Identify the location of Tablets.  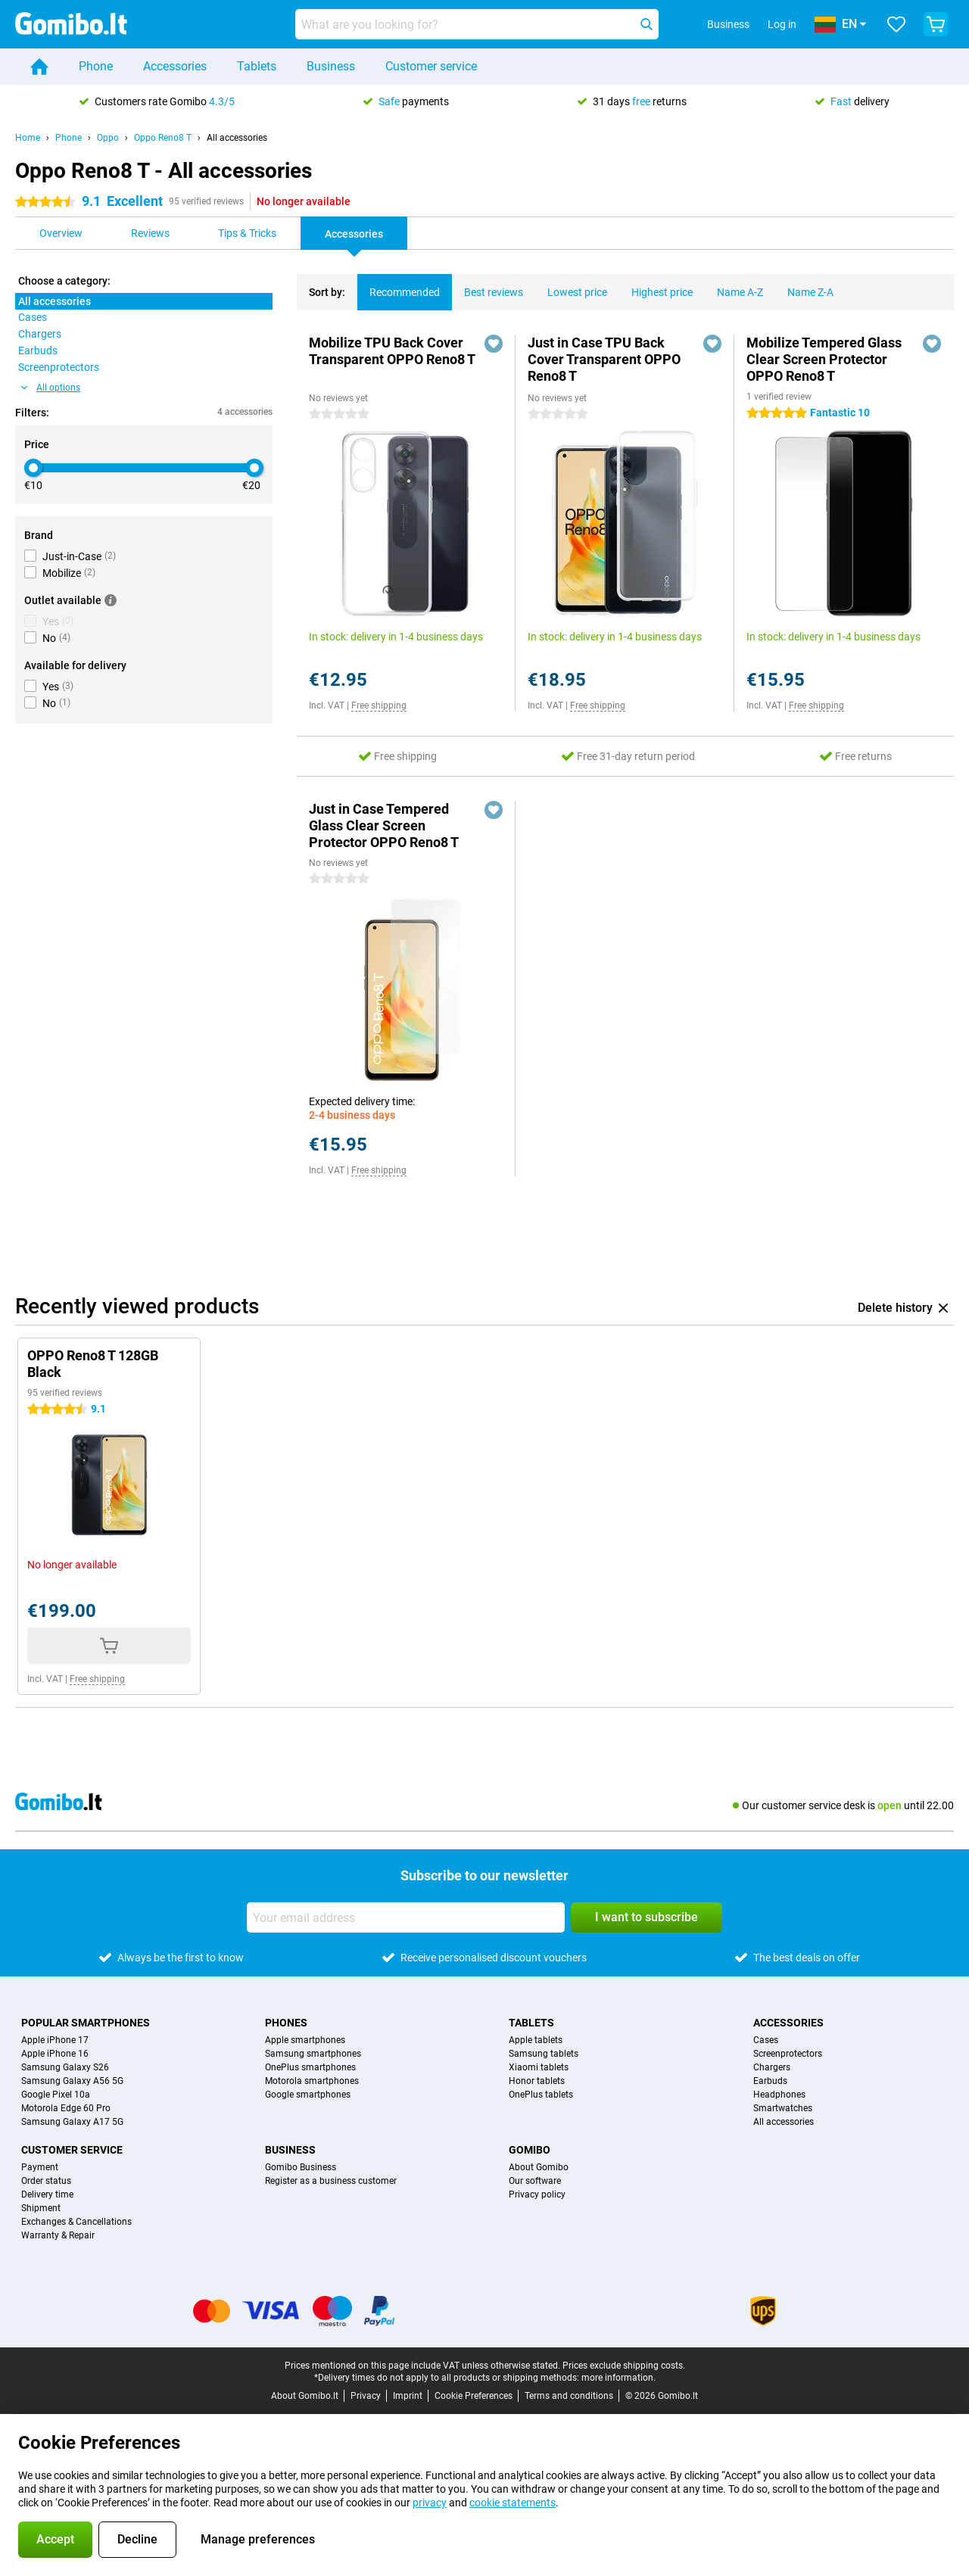
(256, 66).